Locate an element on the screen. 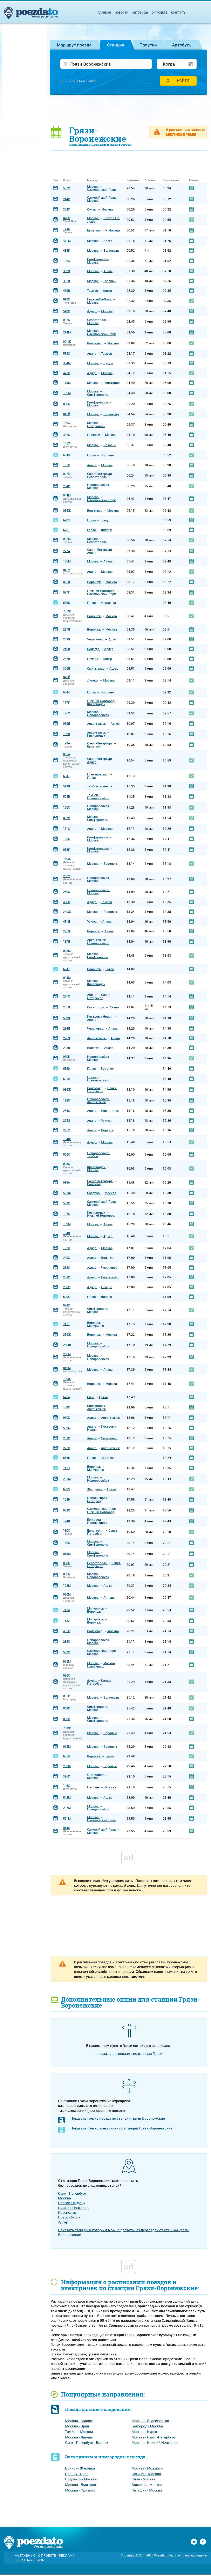 This screenshot has width=211, height=2576. Болшево - Москва is located at coordinates (147, 2486).